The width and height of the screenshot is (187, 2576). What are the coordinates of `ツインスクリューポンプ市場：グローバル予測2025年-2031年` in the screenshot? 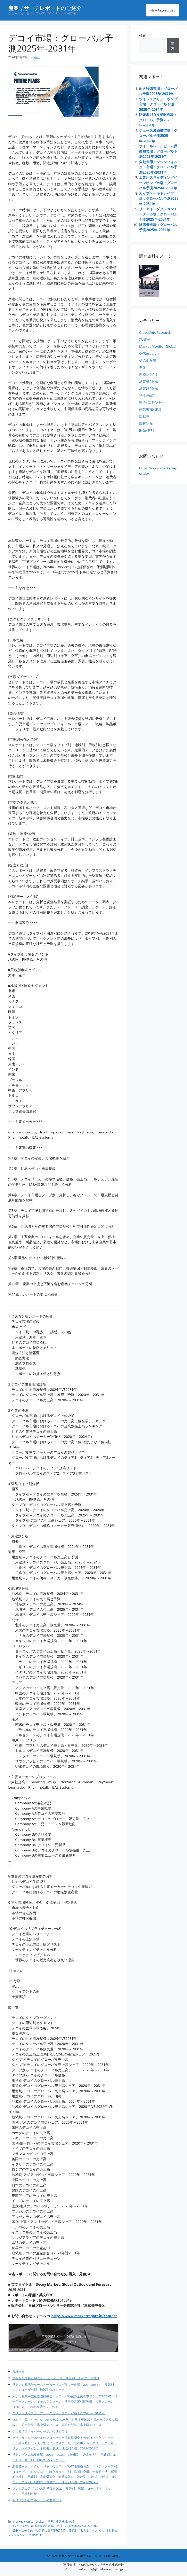 It's located at (158, 104).